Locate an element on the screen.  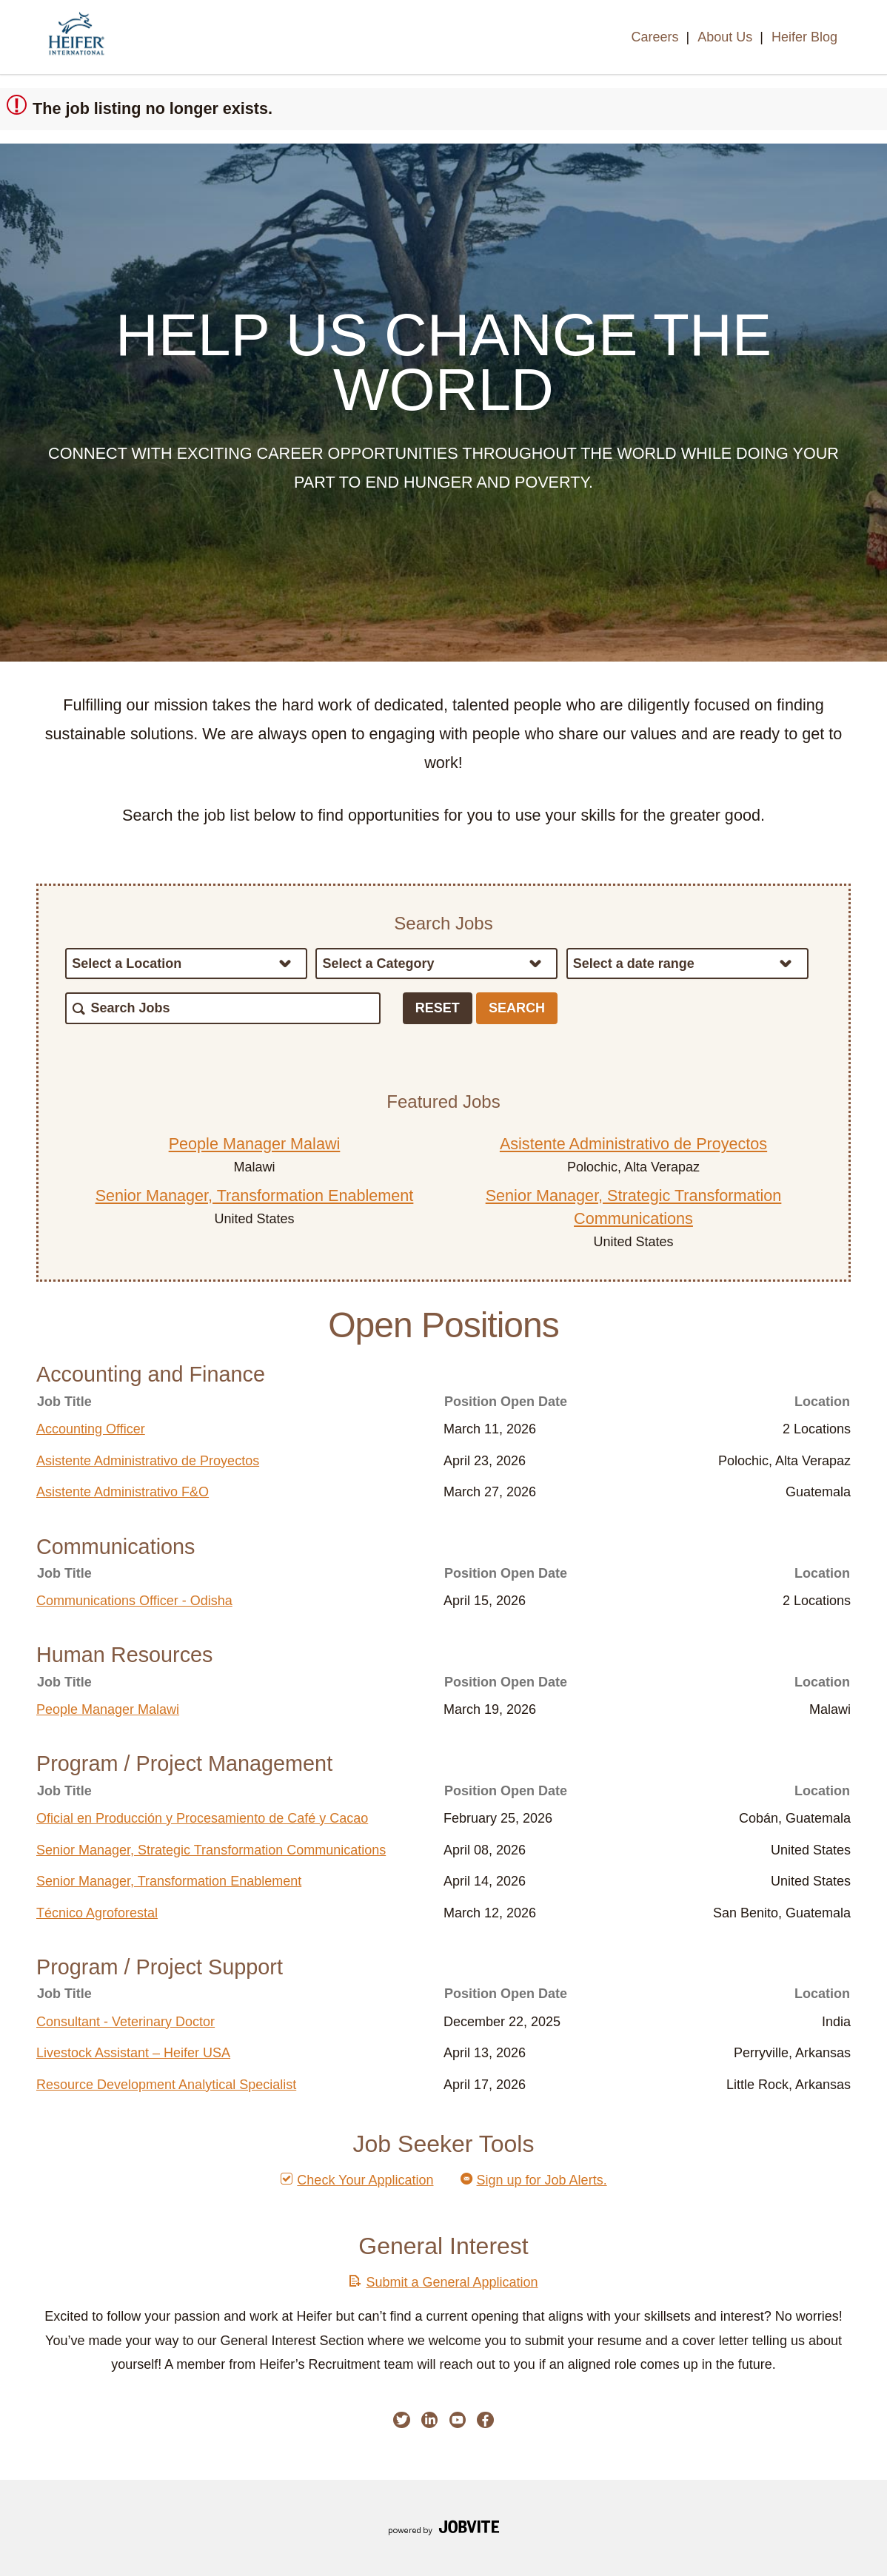
Asistente Administrativo de Proyectos is located at coordinates (633, 1143).